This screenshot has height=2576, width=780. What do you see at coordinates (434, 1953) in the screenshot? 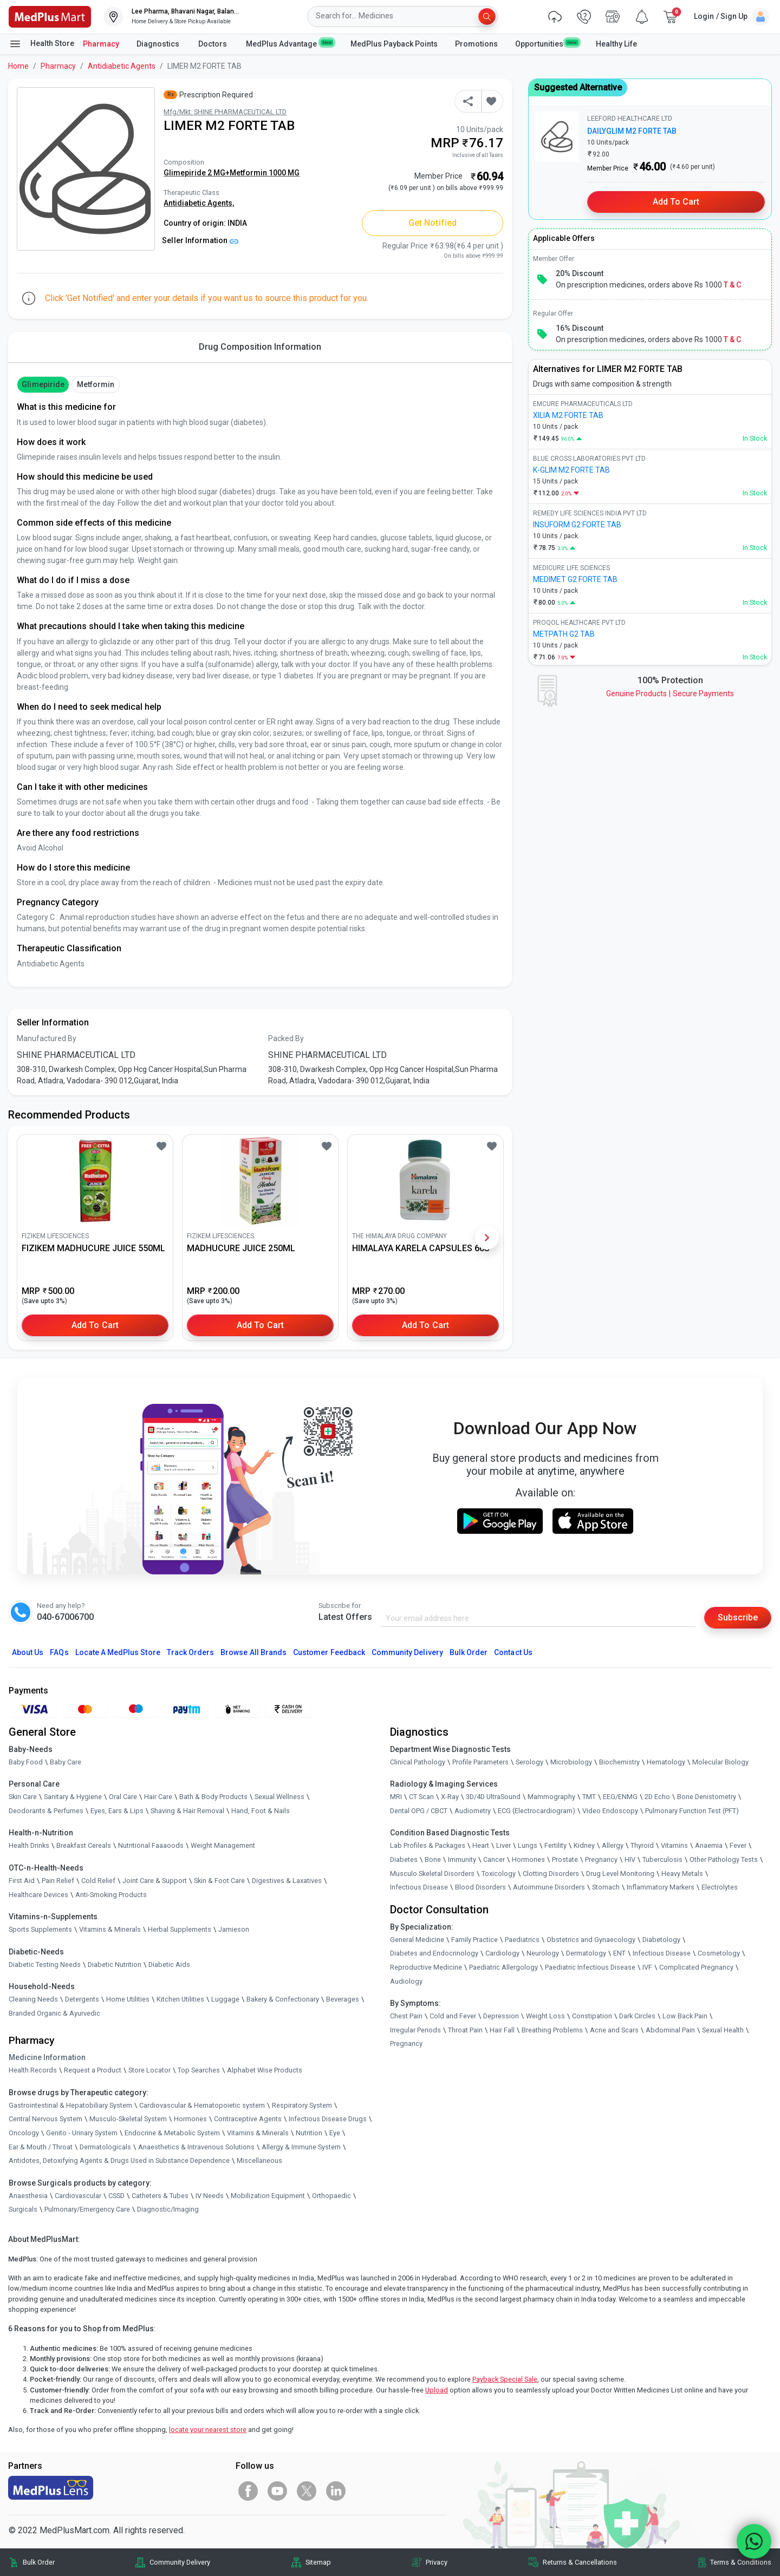
I see `Diabetes and Endocrinology` at bounding box center [434, 1953].